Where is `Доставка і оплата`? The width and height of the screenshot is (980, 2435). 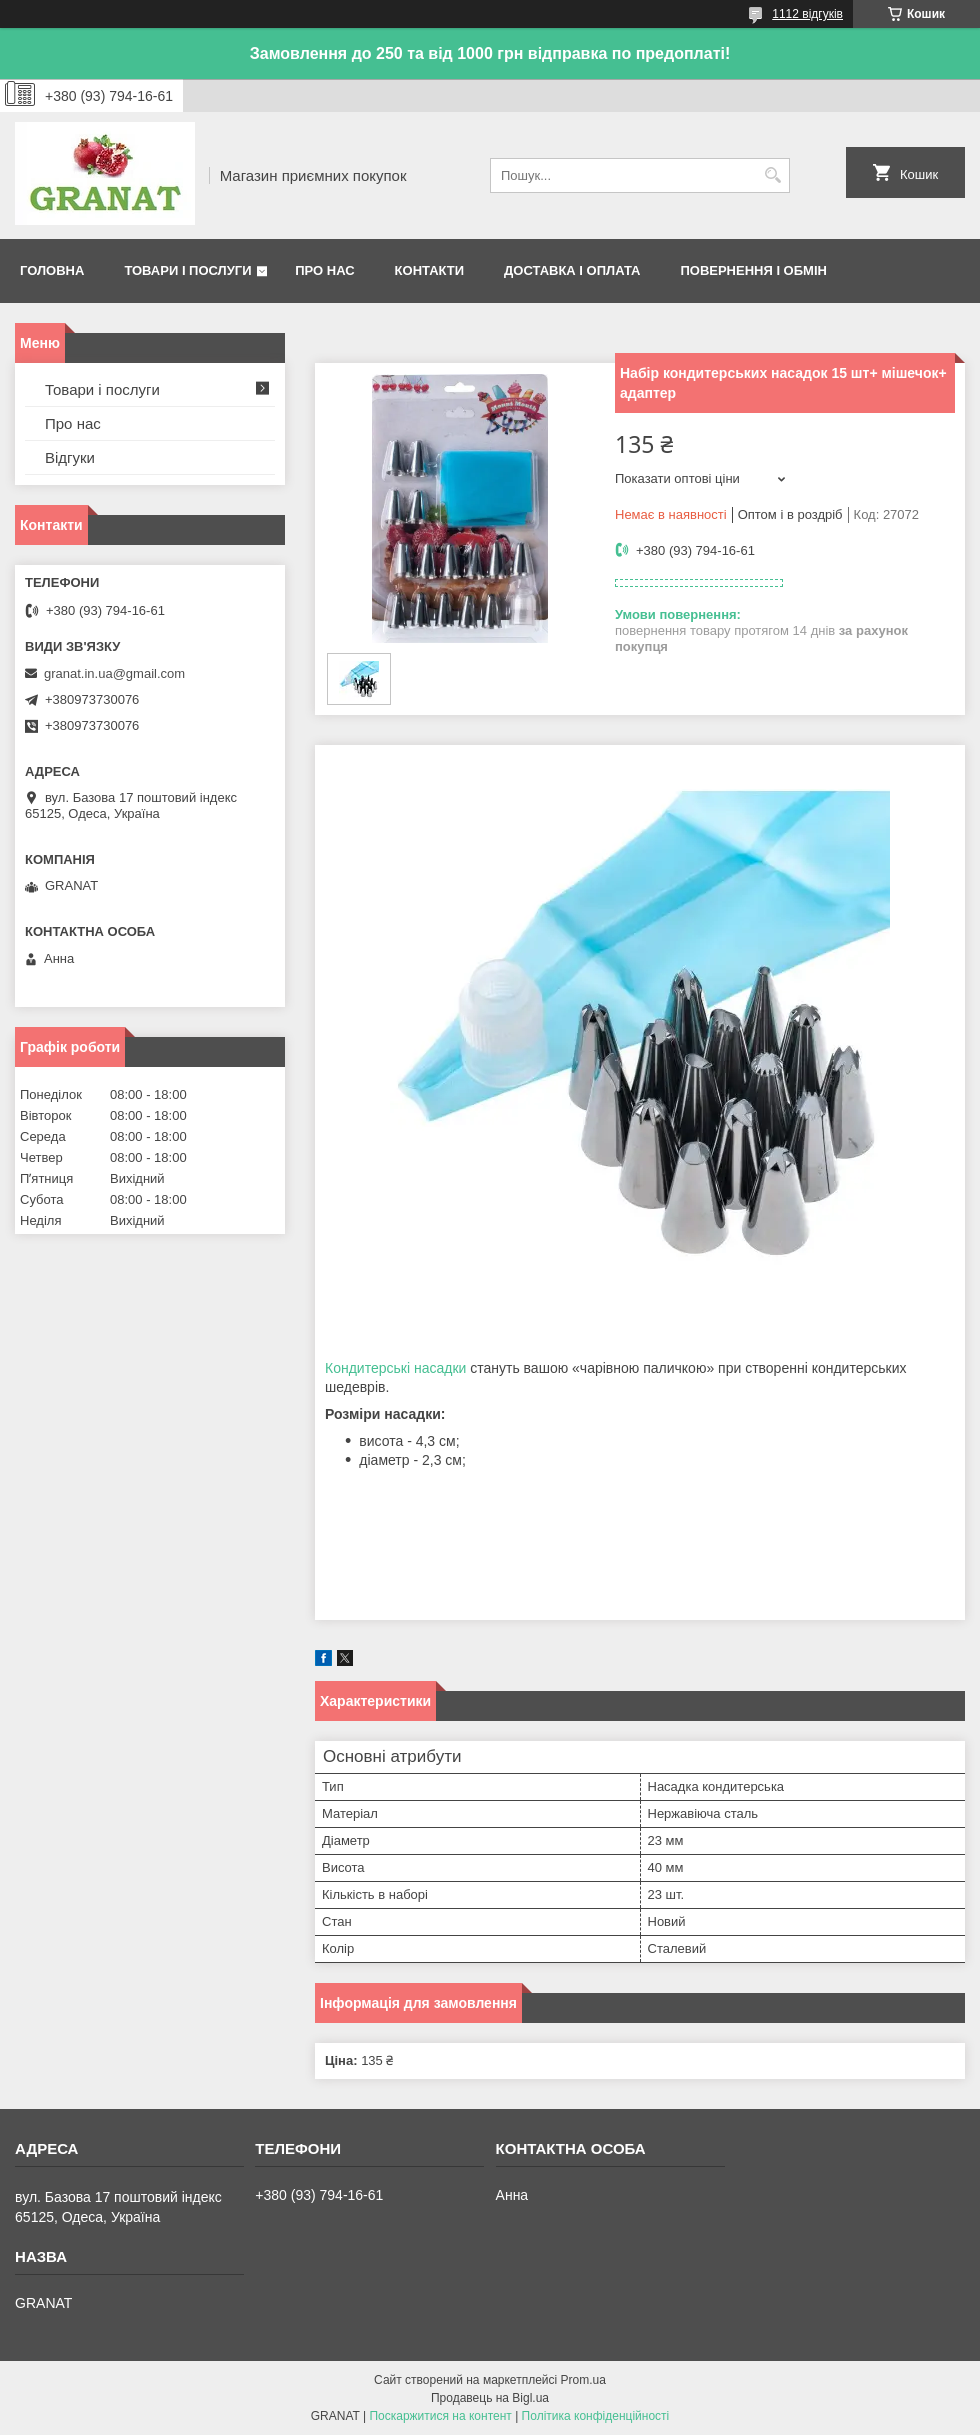
Доставка і оплата is located at coordinates (572, 270).